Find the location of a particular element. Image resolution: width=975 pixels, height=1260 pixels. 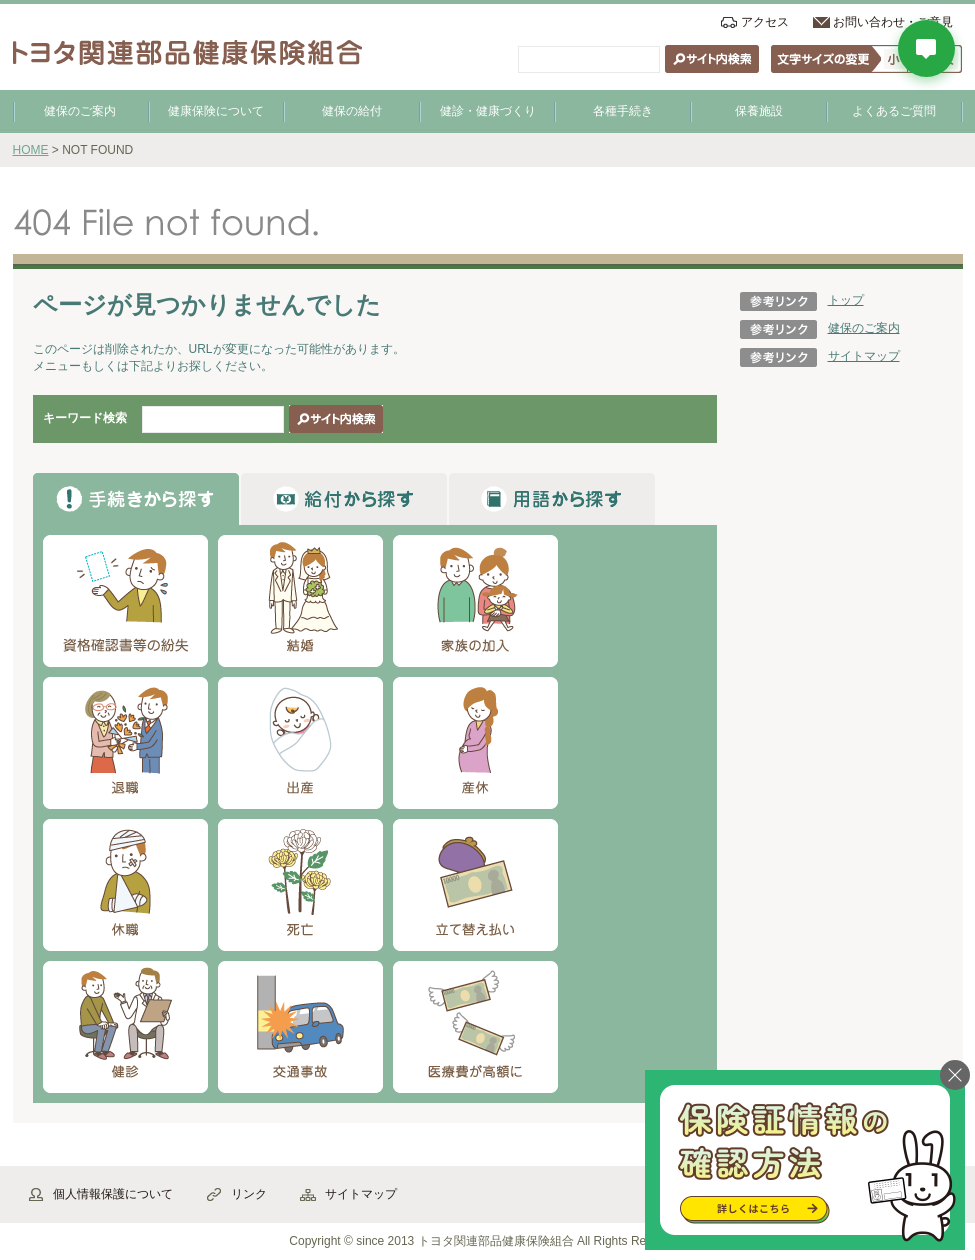

保養施設 is located at coordinates (759, 111).